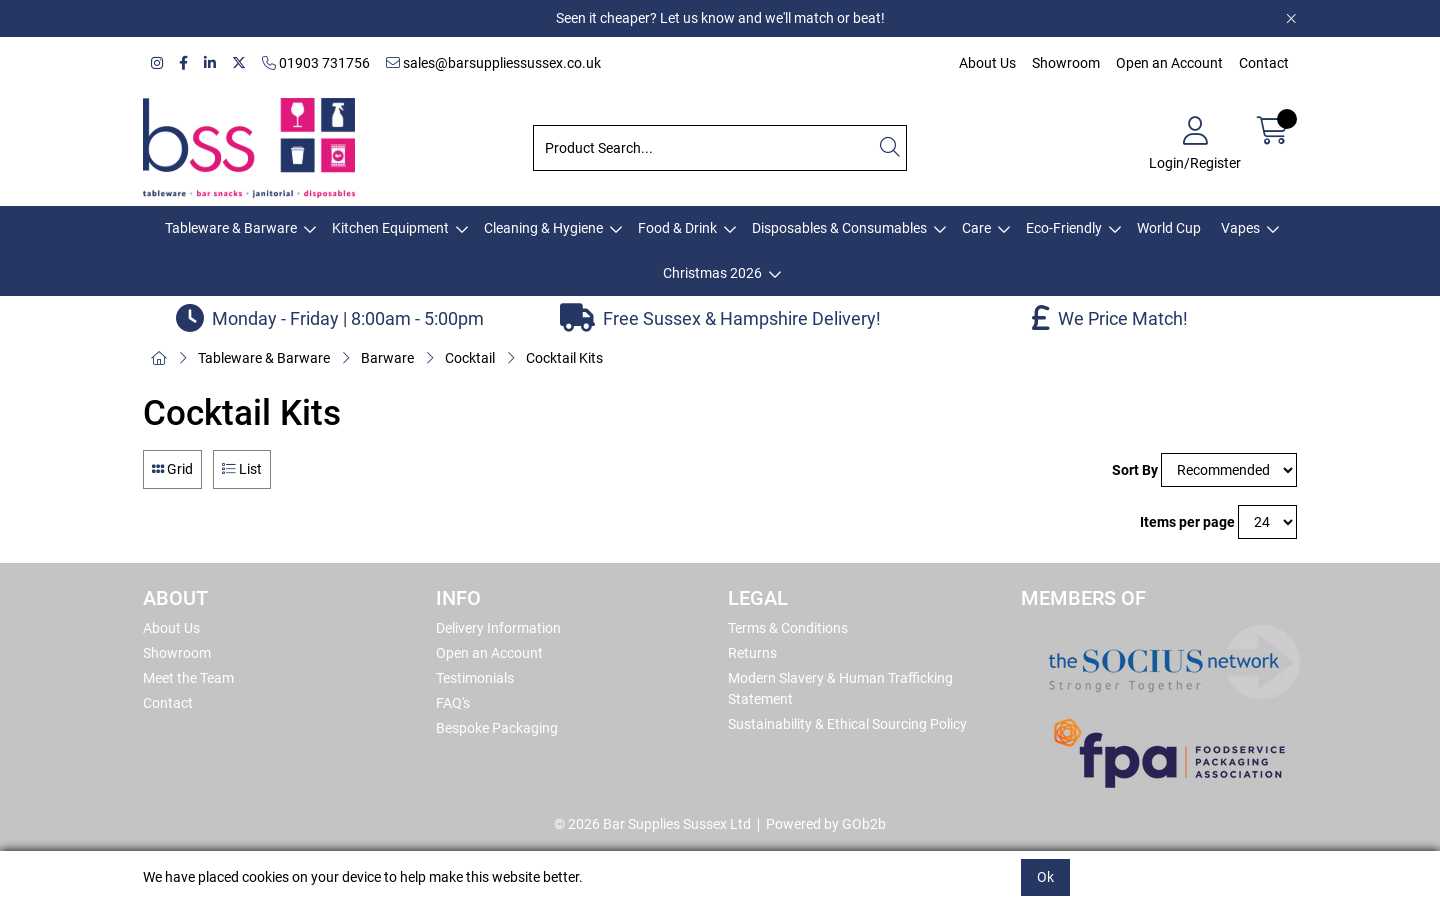 The height and width of the screenshot is (904, 1440). I want to click on Christmas 2026, so click(712, 273).